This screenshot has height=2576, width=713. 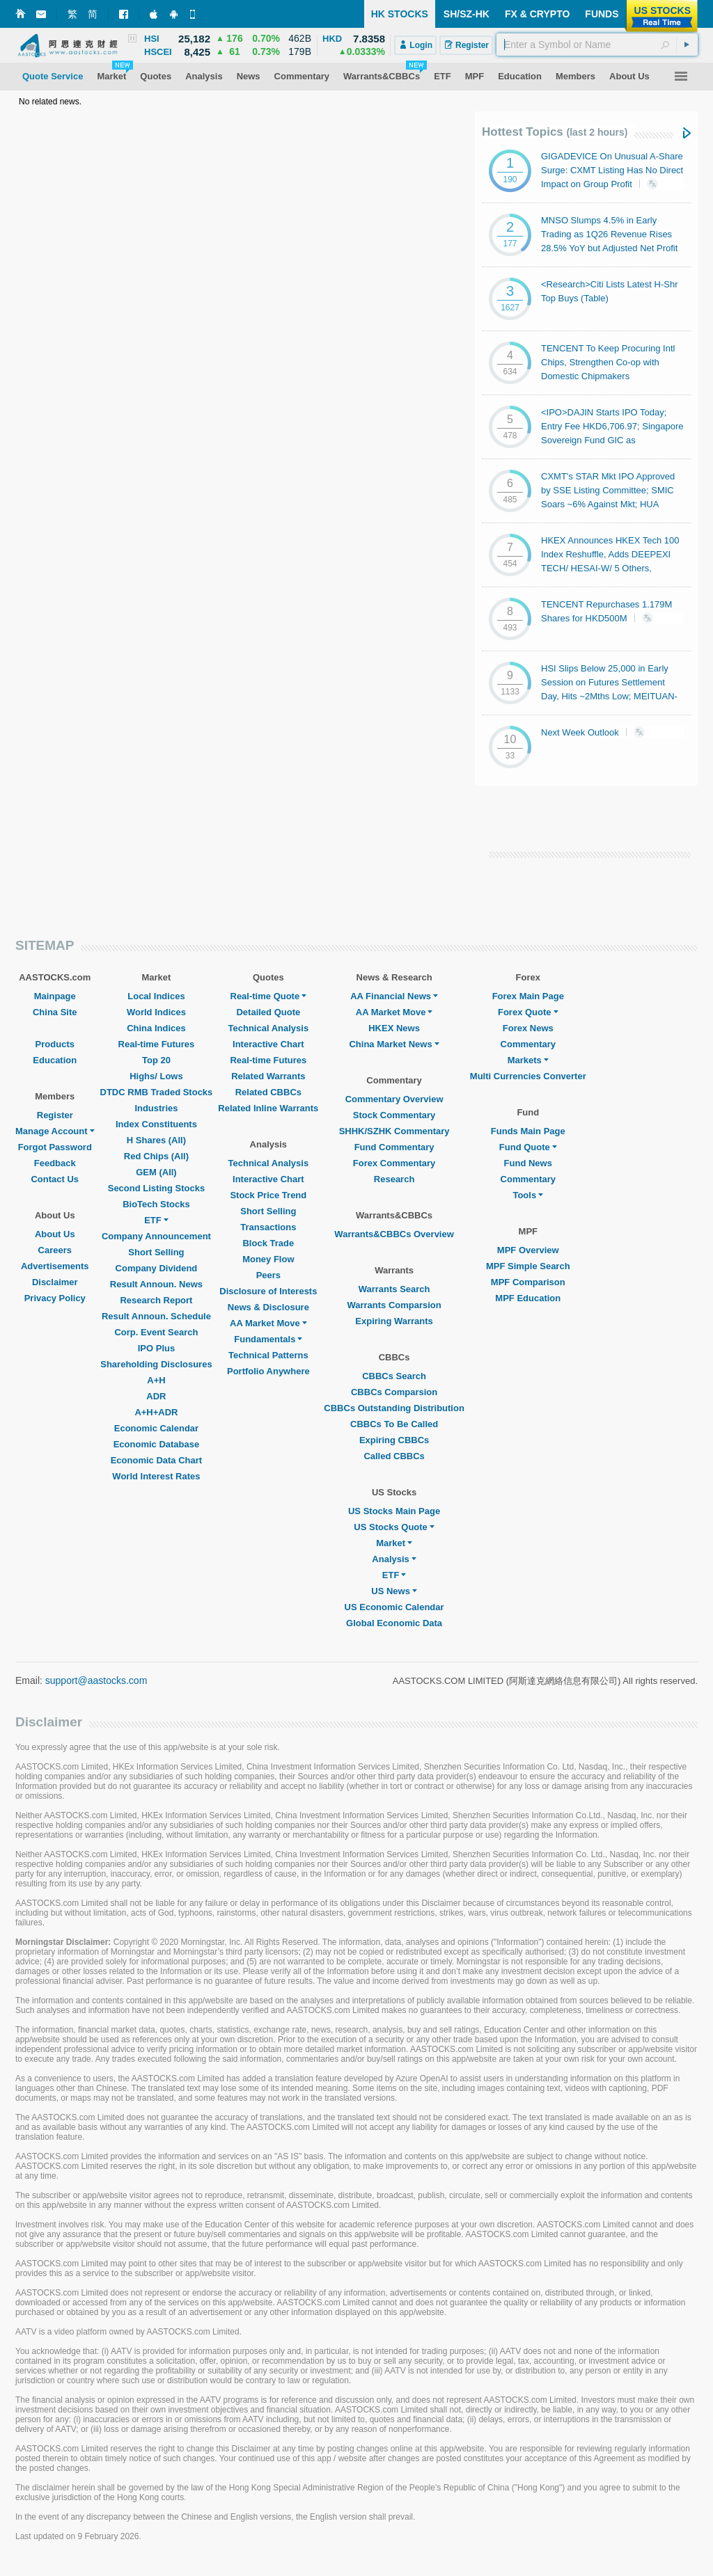 I want to click on Expiring Warrants, so click(x=393, y=1321).